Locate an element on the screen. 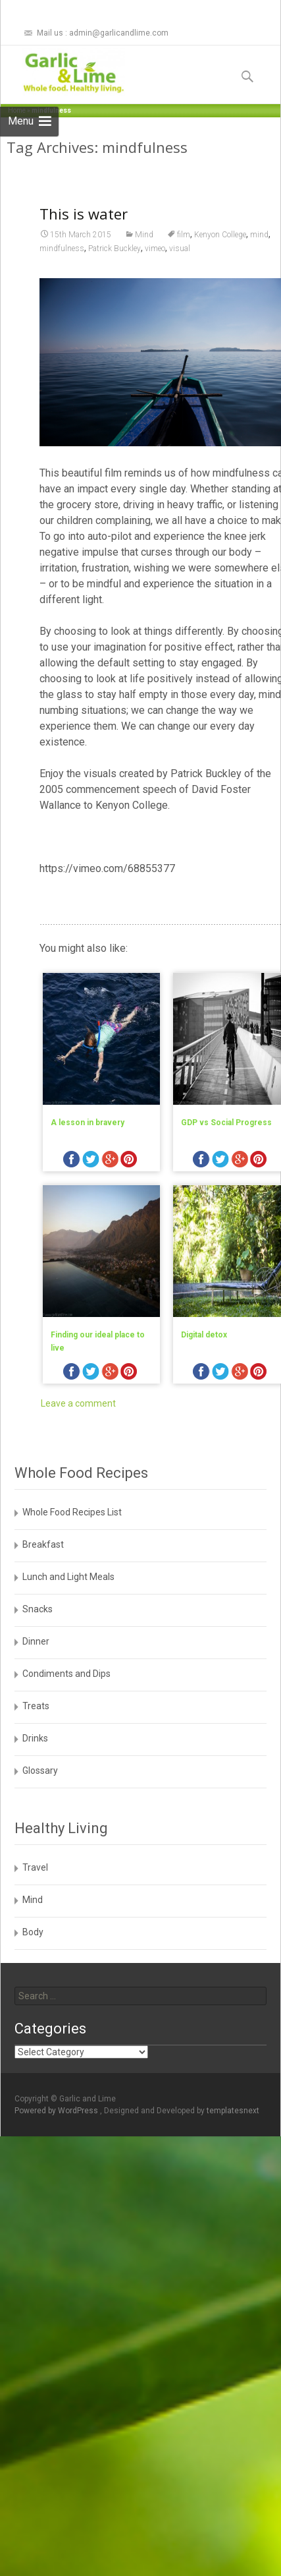 This screenshot has width=281, height=2576. Snacks is located at coordinates (37, 1609).